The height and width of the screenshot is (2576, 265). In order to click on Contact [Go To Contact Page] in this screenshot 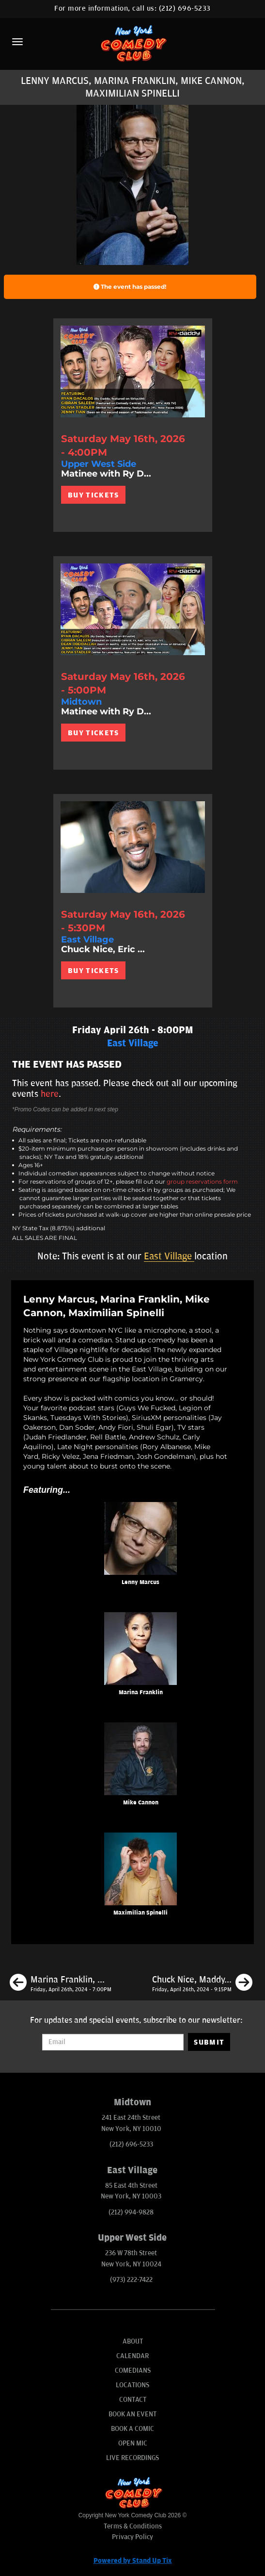, I will do `click(132, 2399)`.